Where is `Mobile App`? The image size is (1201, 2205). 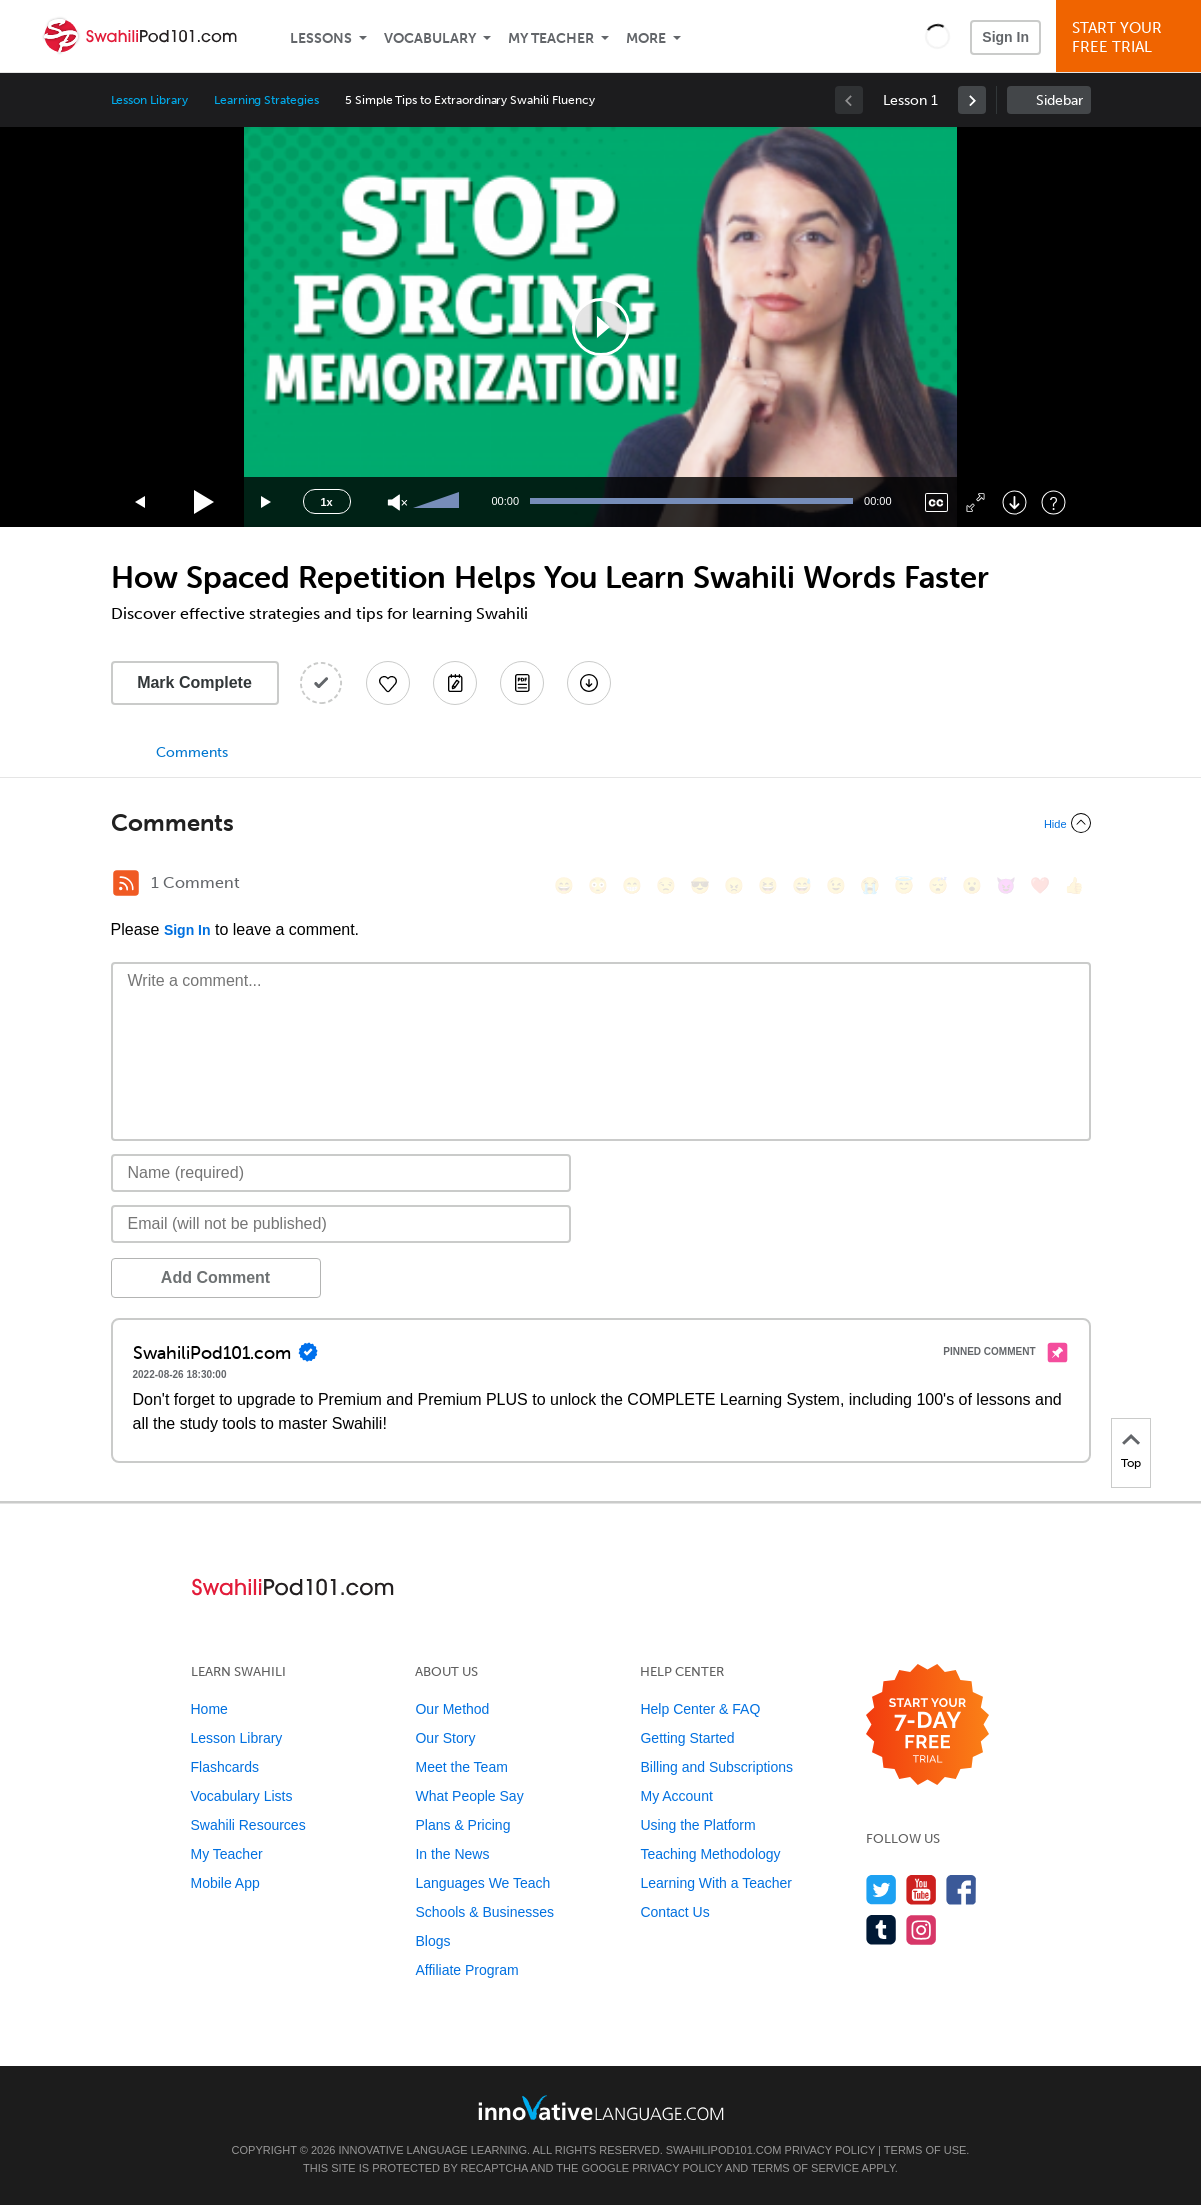
Mobile App is located at coordinates (225, 1883).